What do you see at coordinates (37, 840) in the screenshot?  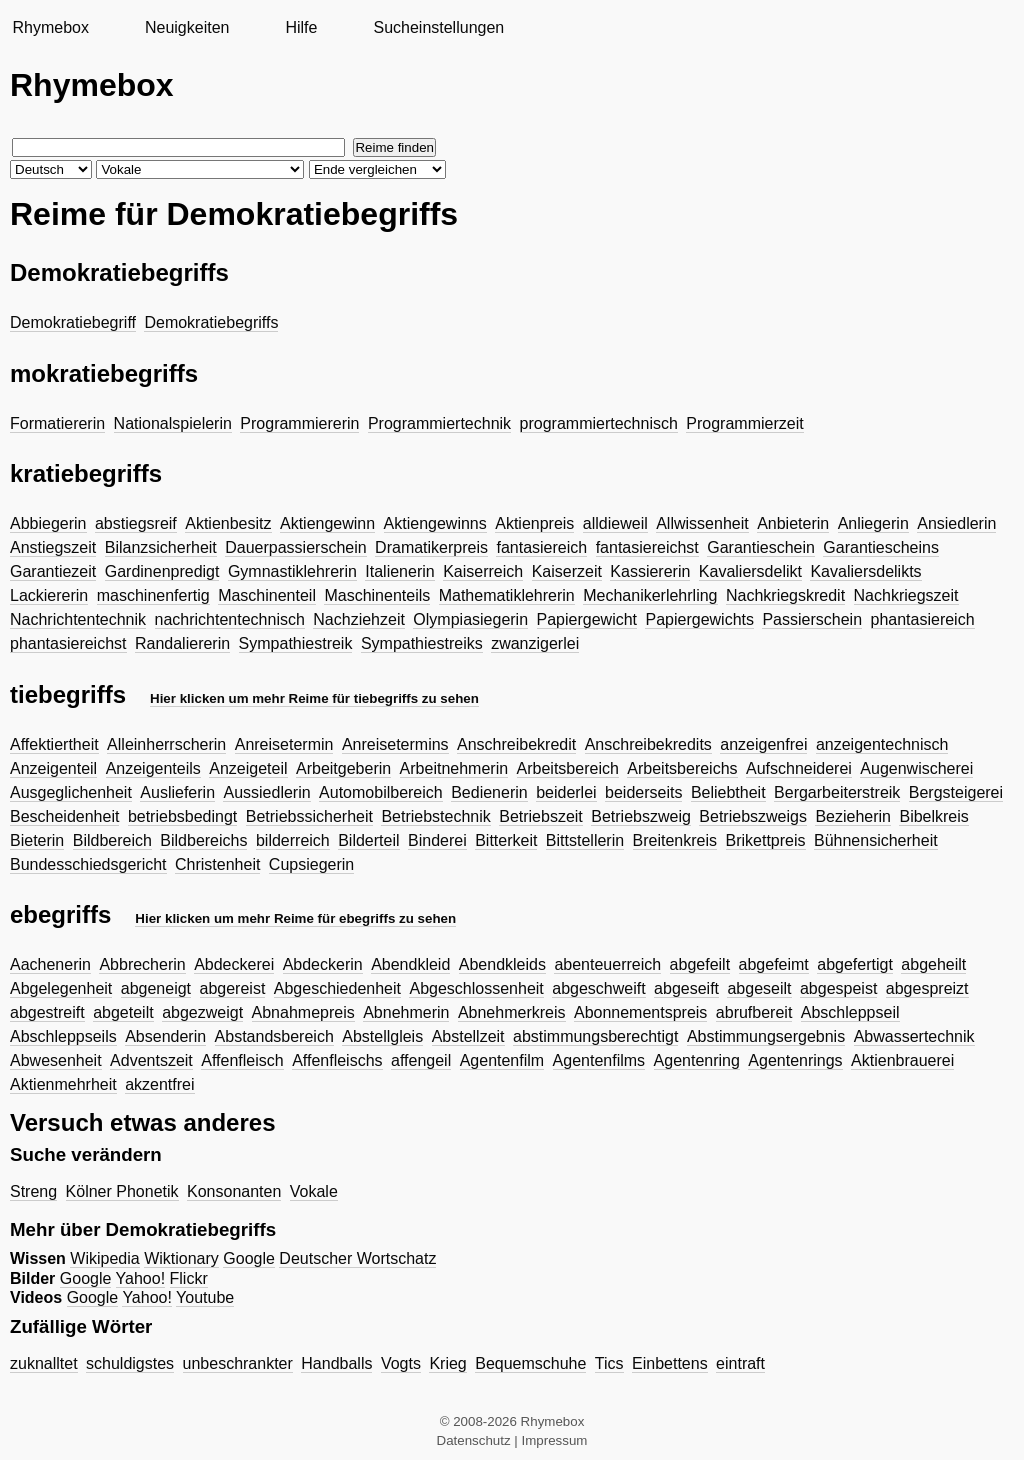 I see `Bieterin` at bounding box center [37, 840].